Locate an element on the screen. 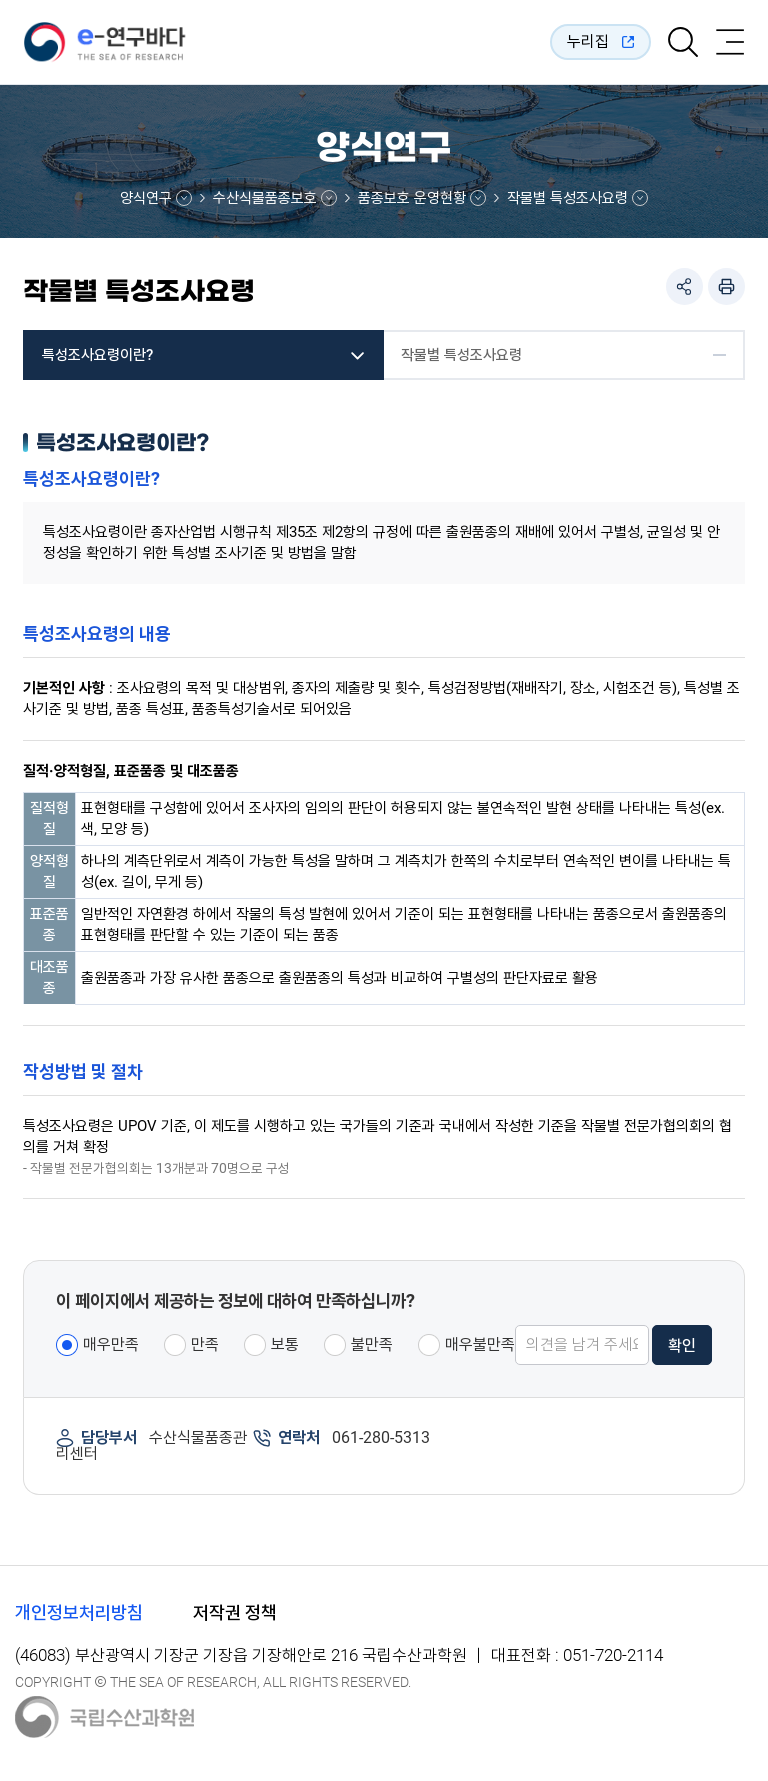 The width and height of the screenshot is (768, 1781). 저작권 정책 is located at coordinates (235, 1612).